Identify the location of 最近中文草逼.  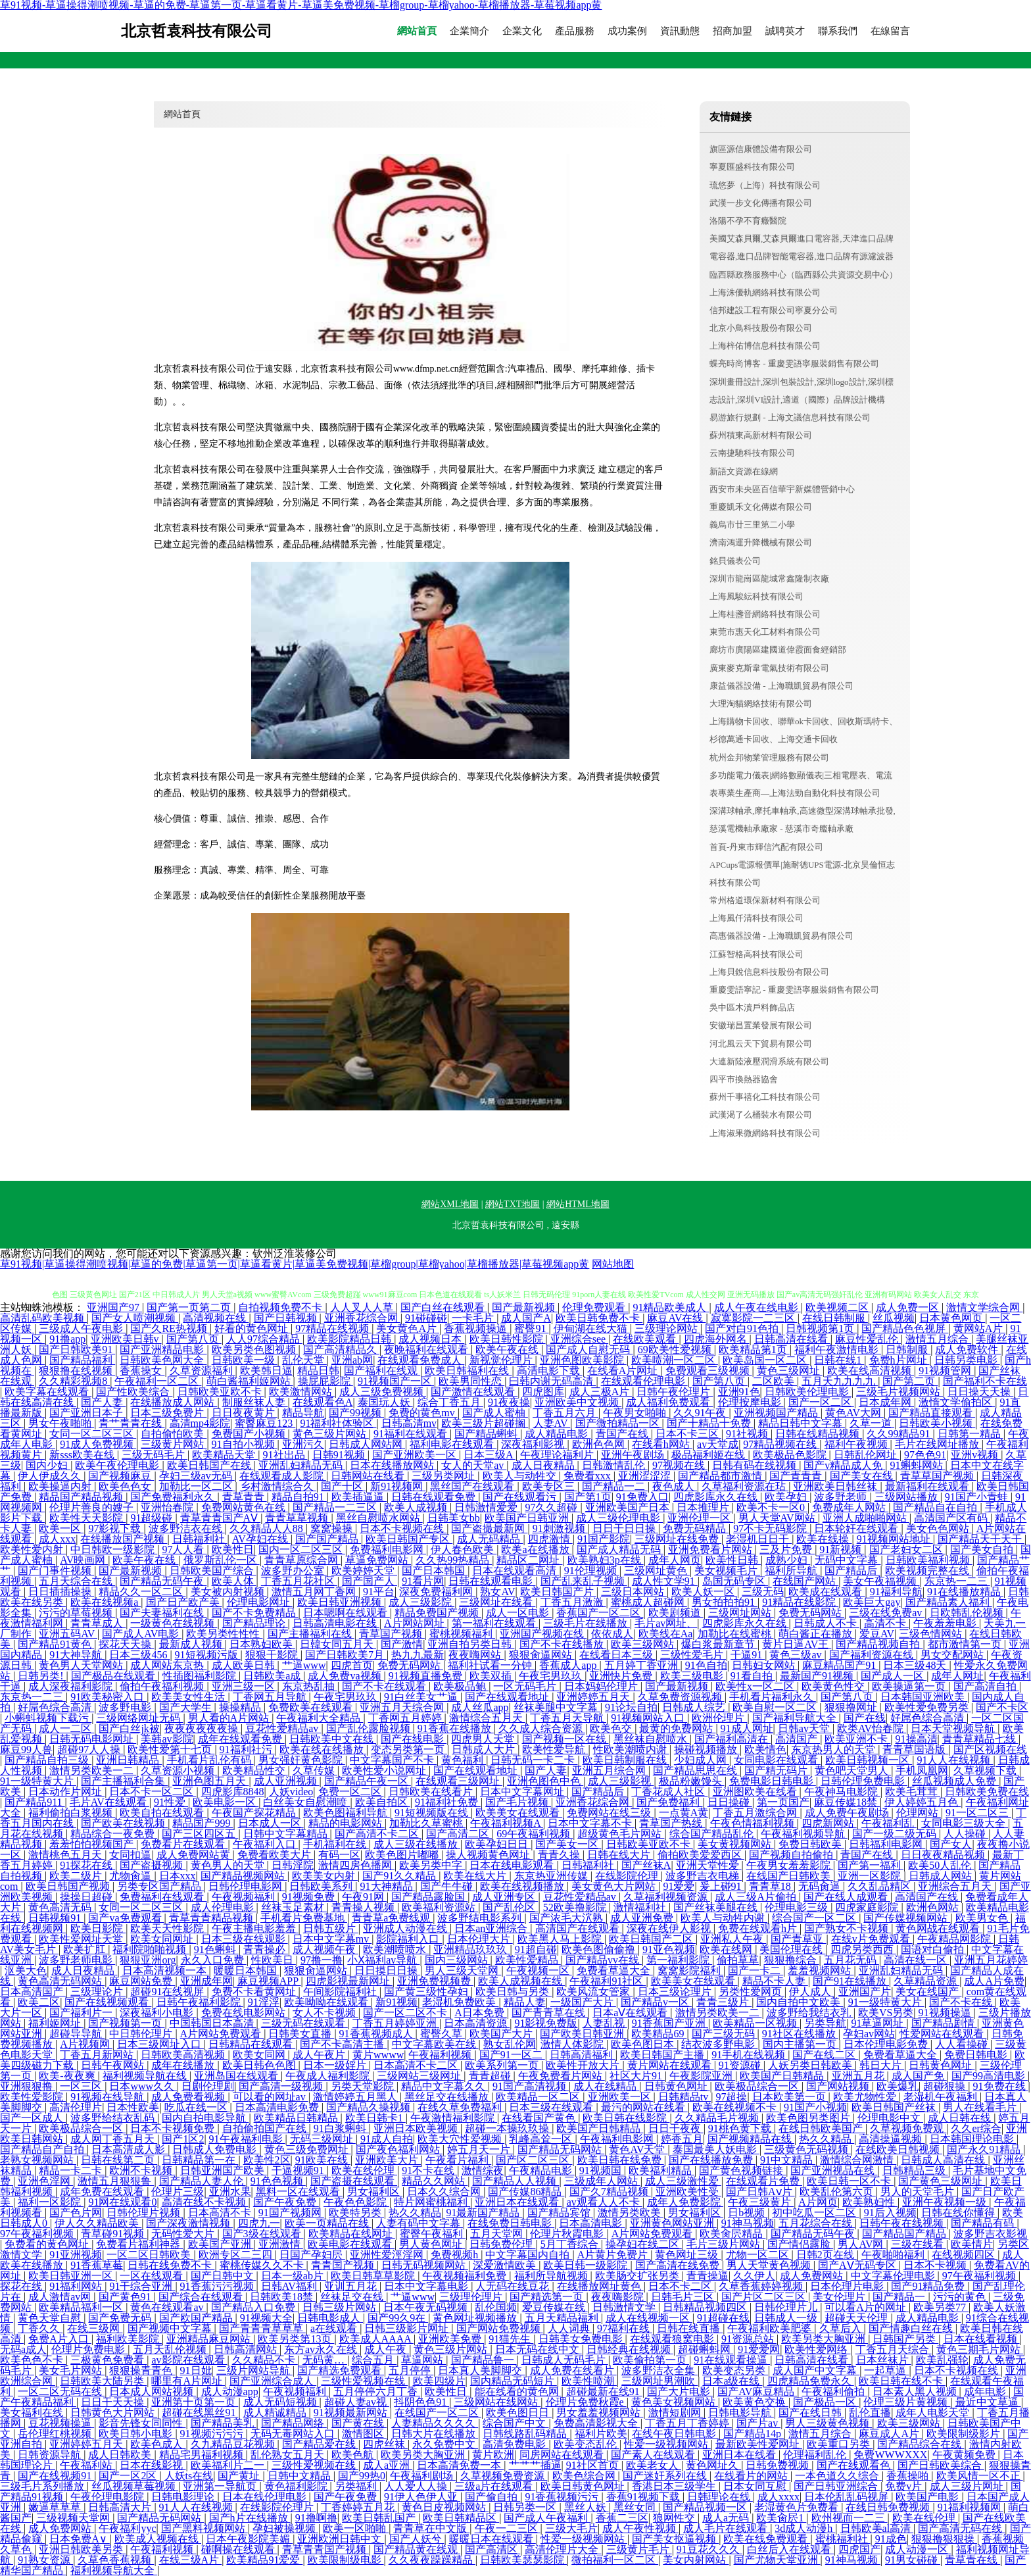
(988, 2402).